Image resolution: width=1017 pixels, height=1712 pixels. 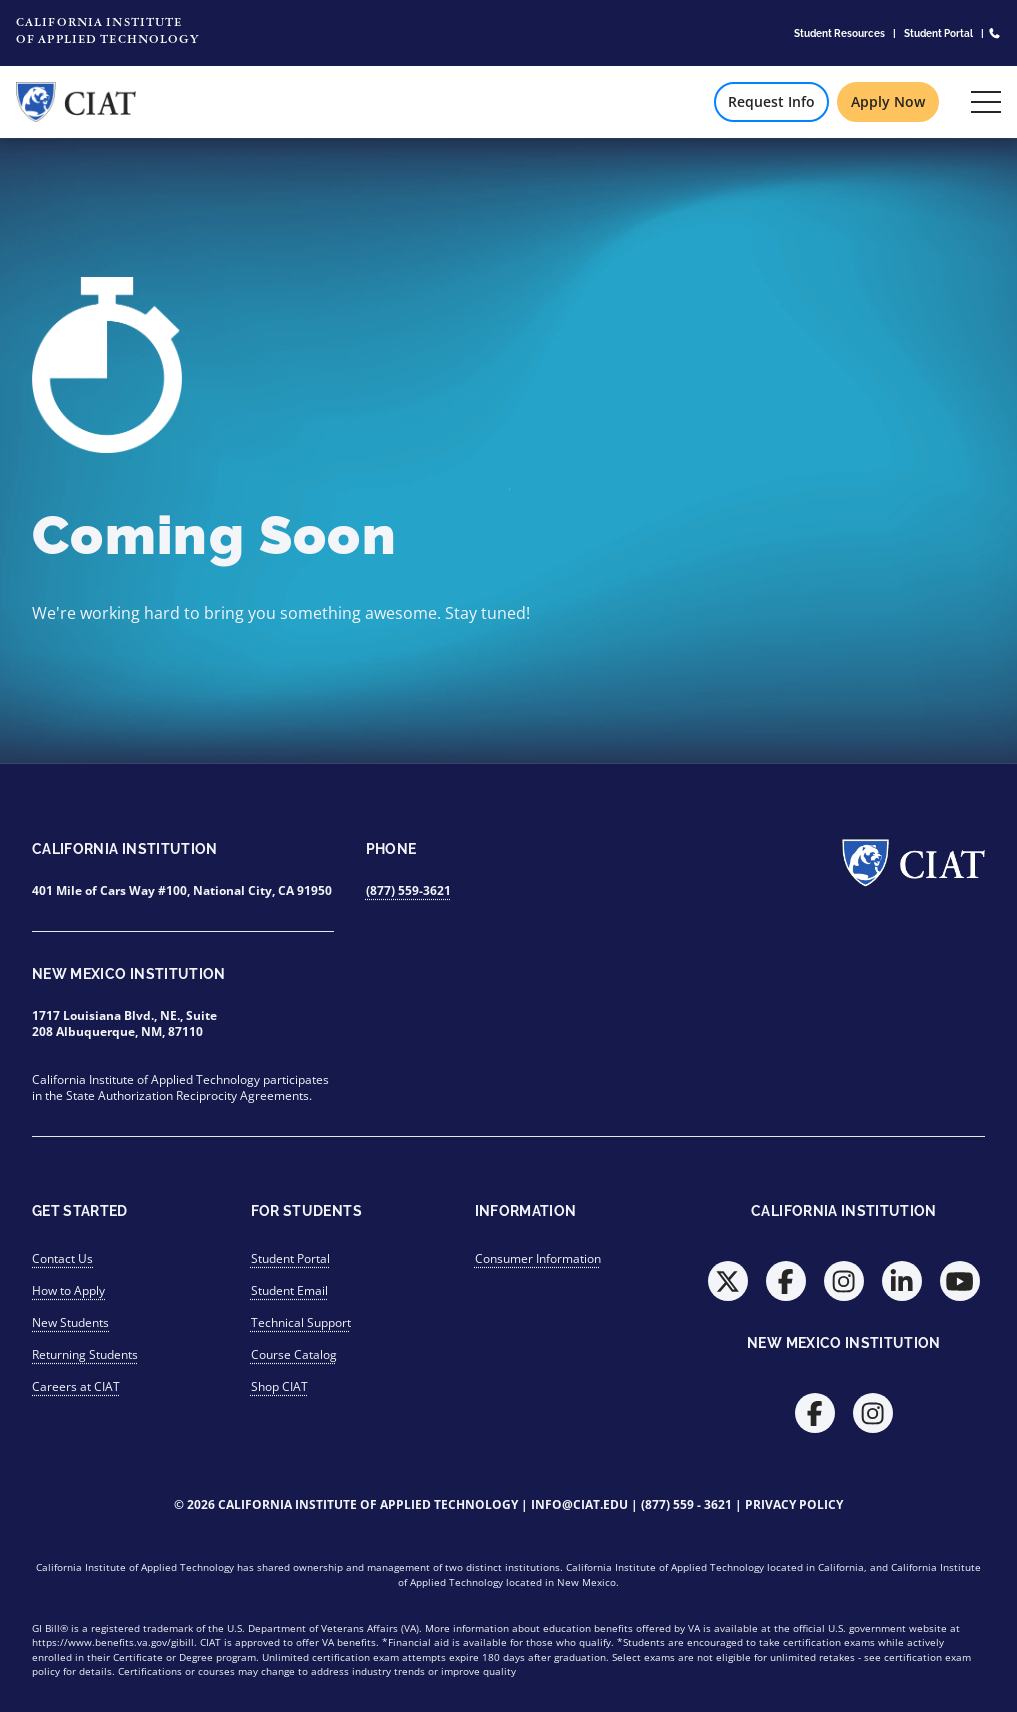 I want to click on Shop CIAT, so click(x=279, y=1386).